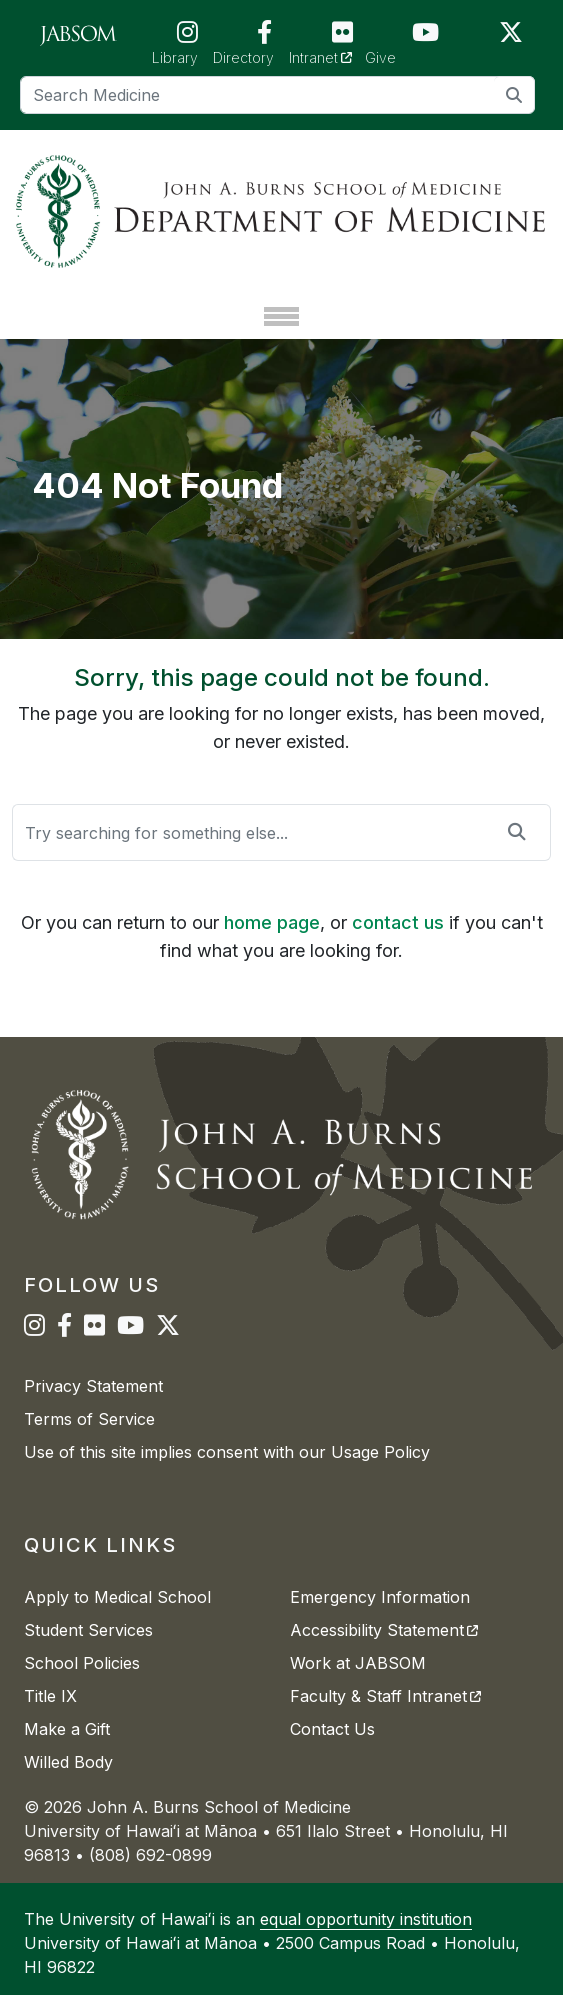 The width and height of the screenshot is (563, 2012). I want to click on Emergency Information, so click(380, 1614).